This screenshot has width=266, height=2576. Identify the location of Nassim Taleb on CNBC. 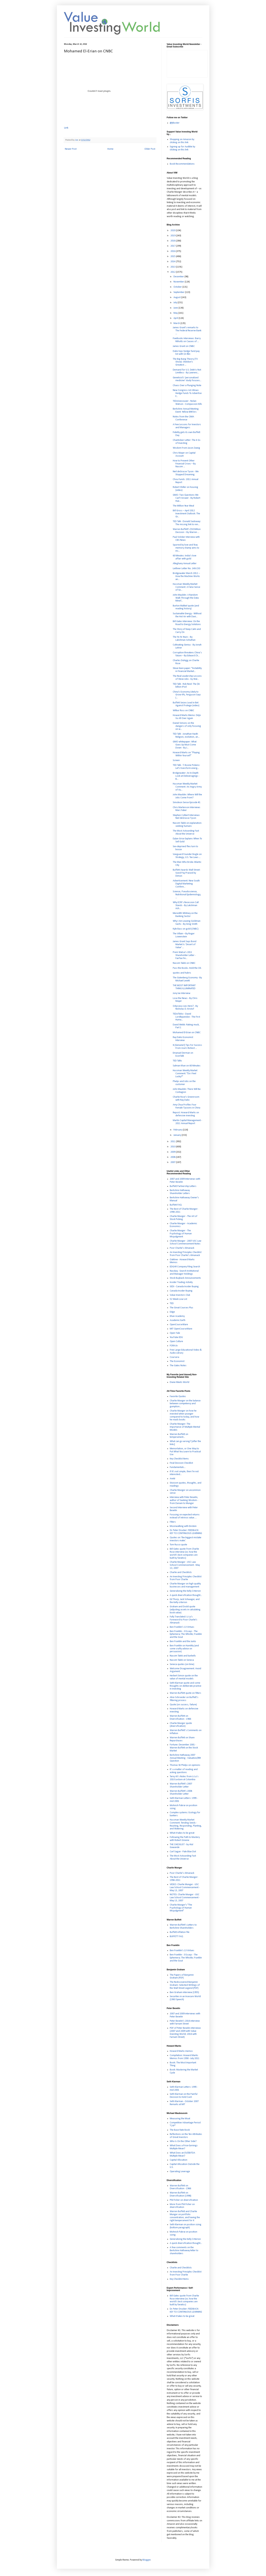
(184, 963).